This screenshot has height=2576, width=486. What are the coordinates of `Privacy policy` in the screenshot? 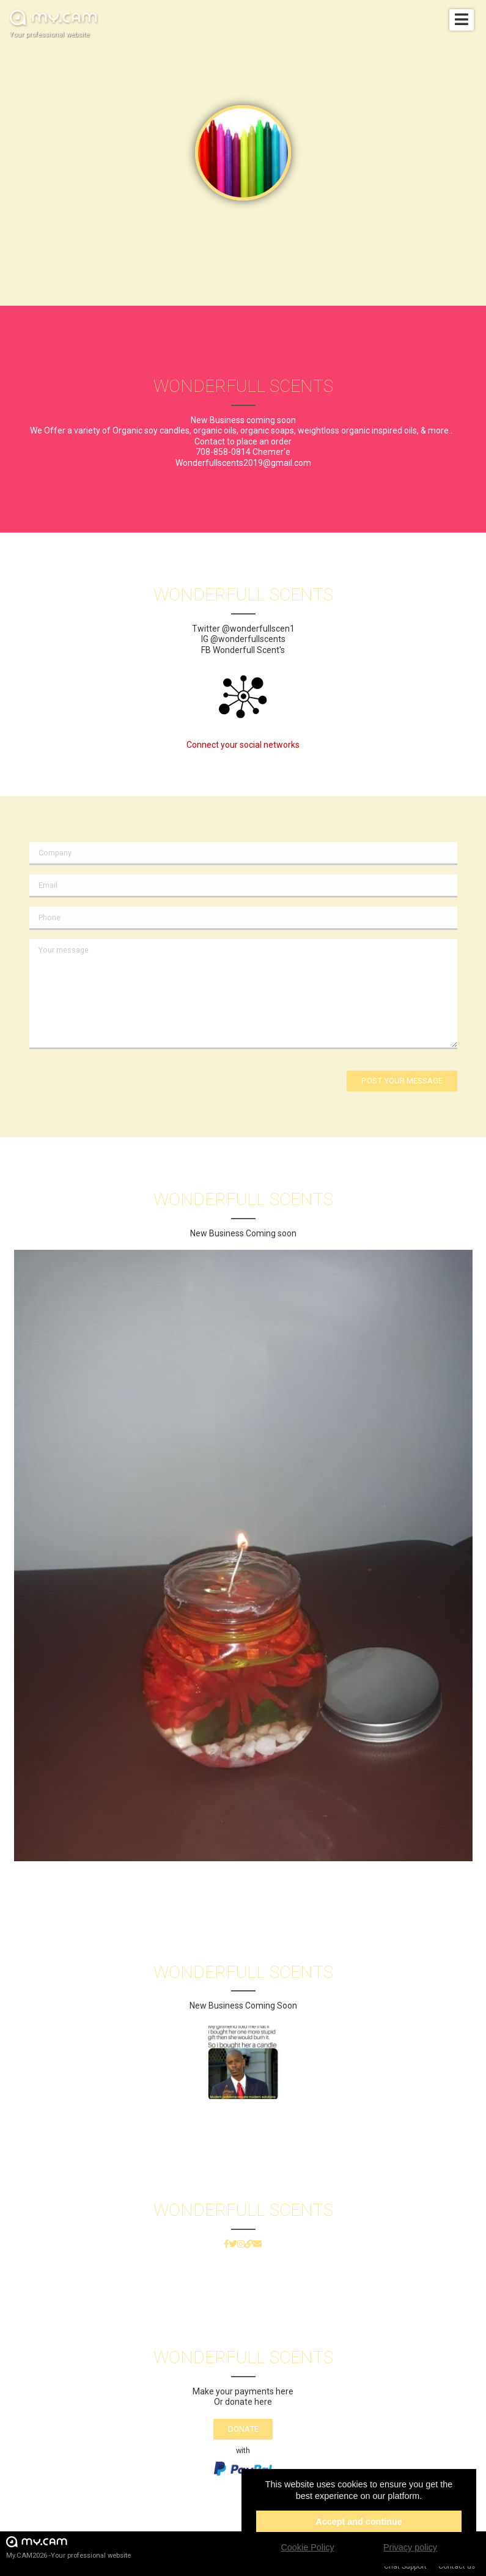 It's located at (410, 2547).